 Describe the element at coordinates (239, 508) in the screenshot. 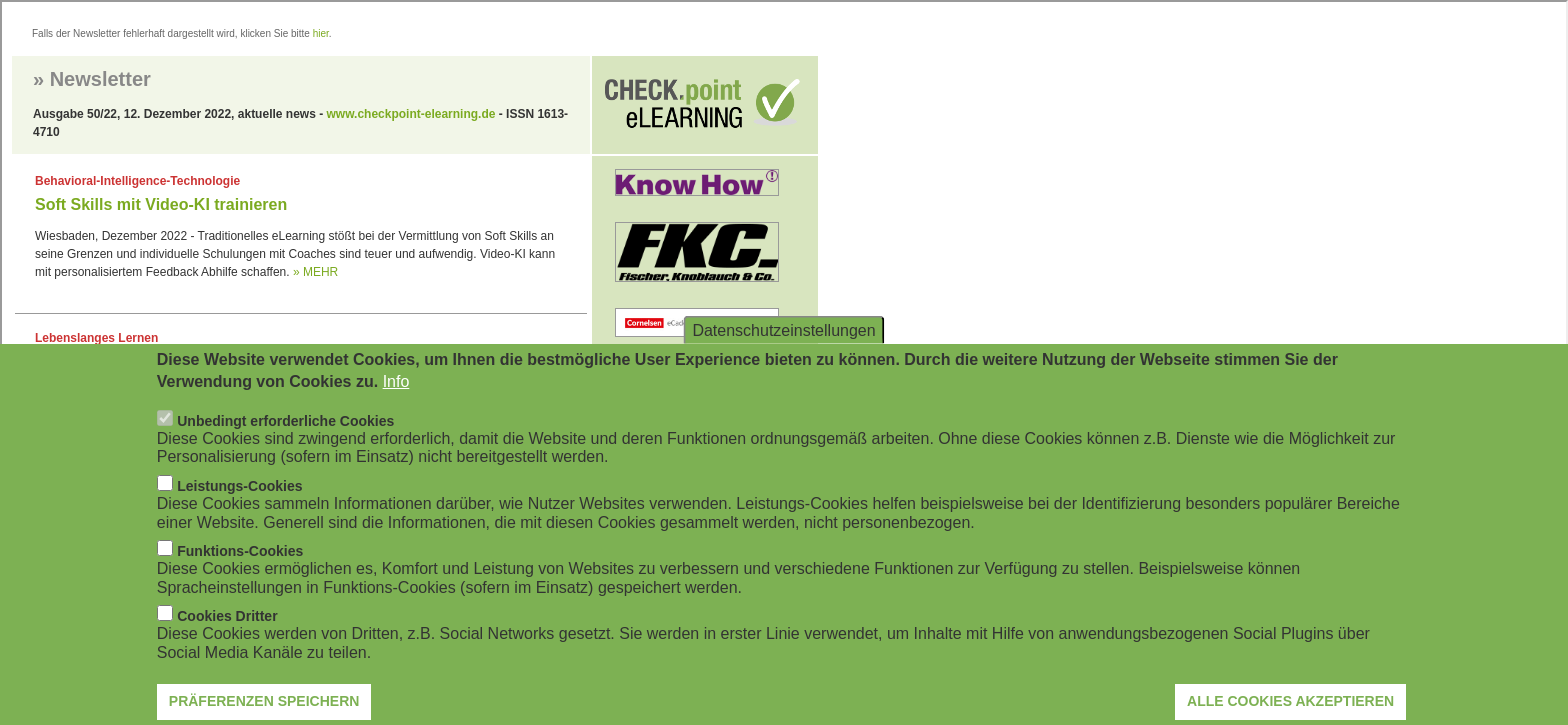

I see `Leistungs-Cookies` at that location.